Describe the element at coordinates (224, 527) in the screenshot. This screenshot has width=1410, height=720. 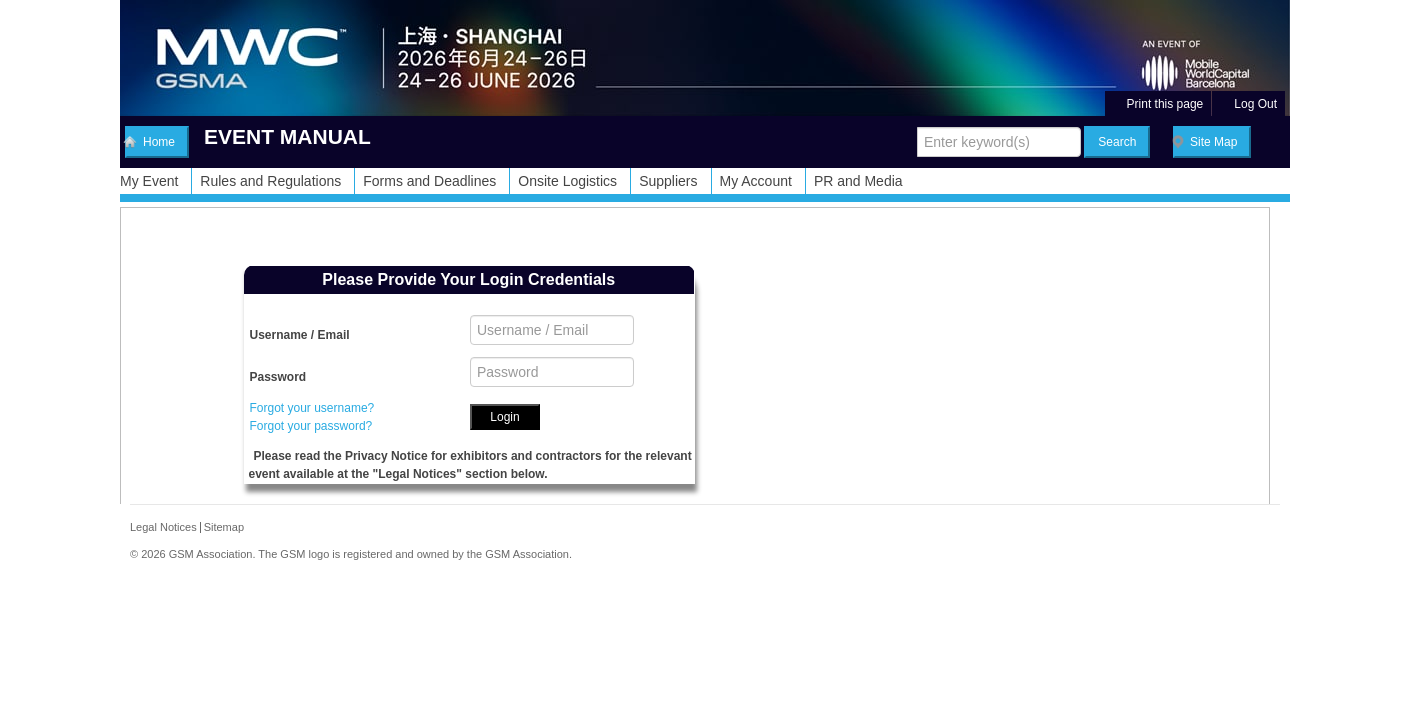
I see `Sitemap` at that location.